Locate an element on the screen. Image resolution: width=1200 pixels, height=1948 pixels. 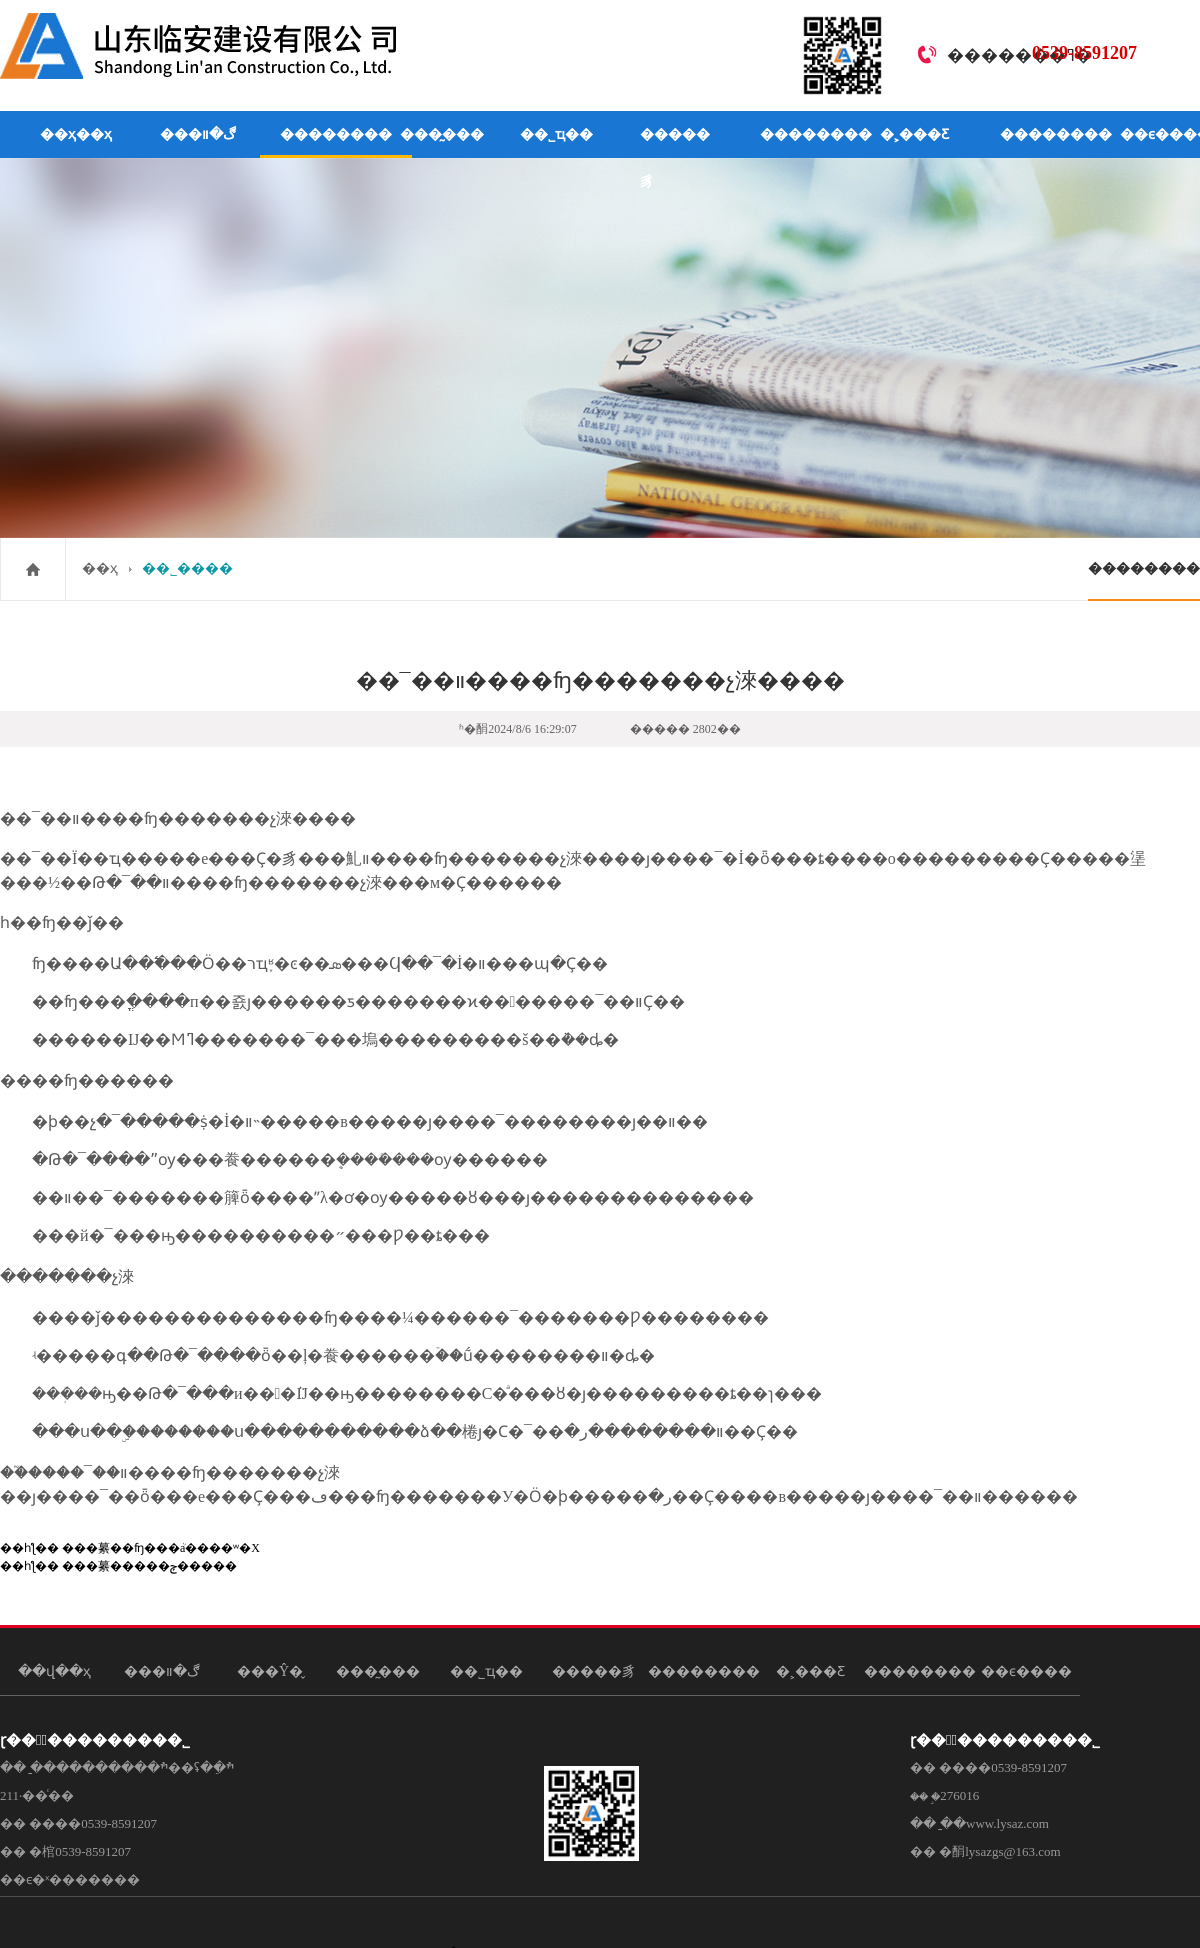
�˲���Ƹ is located at coordinates (914, 134).